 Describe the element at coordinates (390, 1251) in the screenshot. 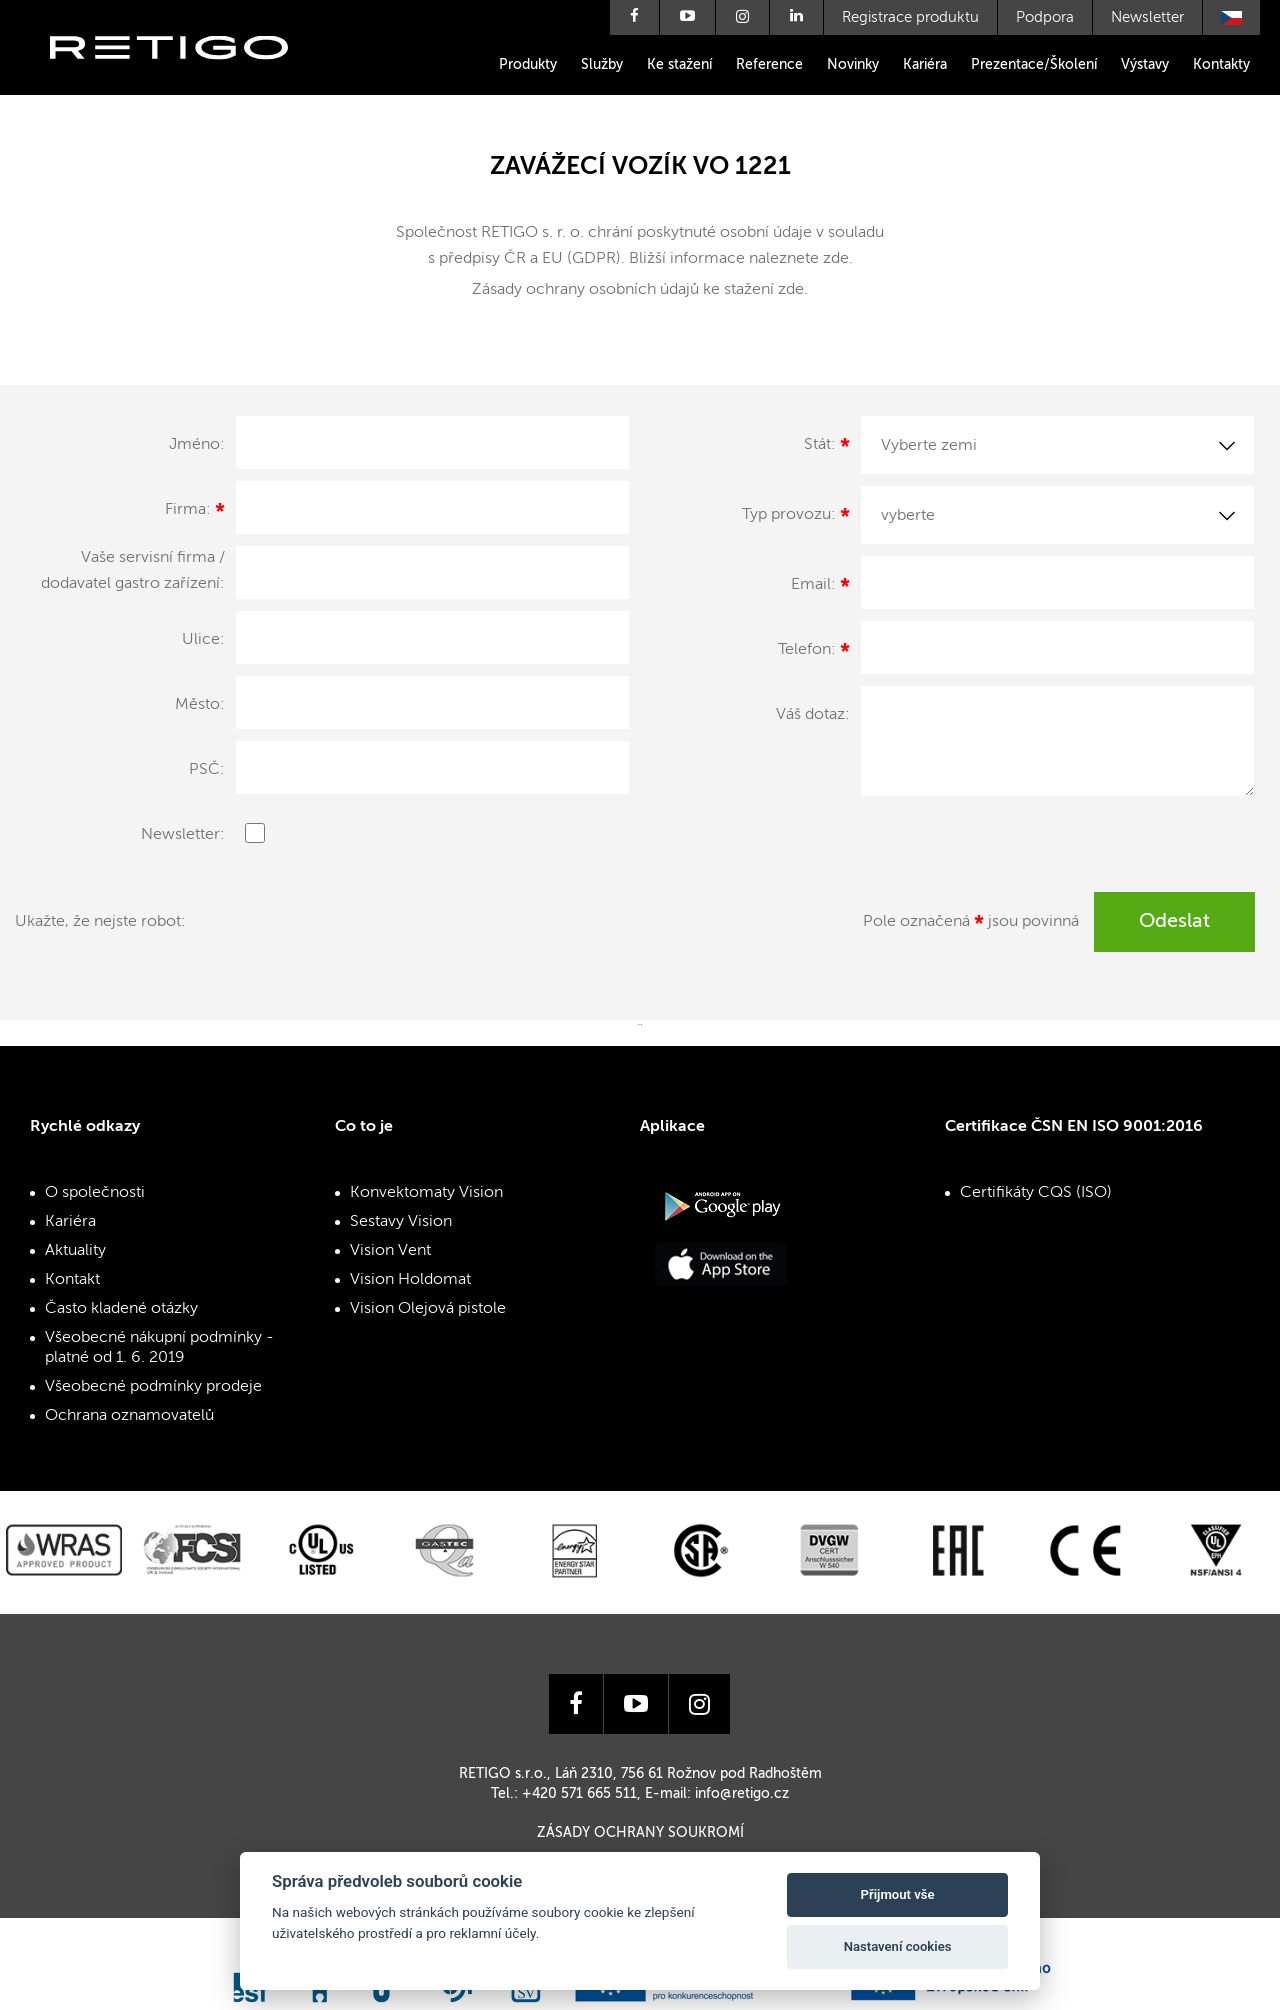

I see `Vision Vent` at that location.